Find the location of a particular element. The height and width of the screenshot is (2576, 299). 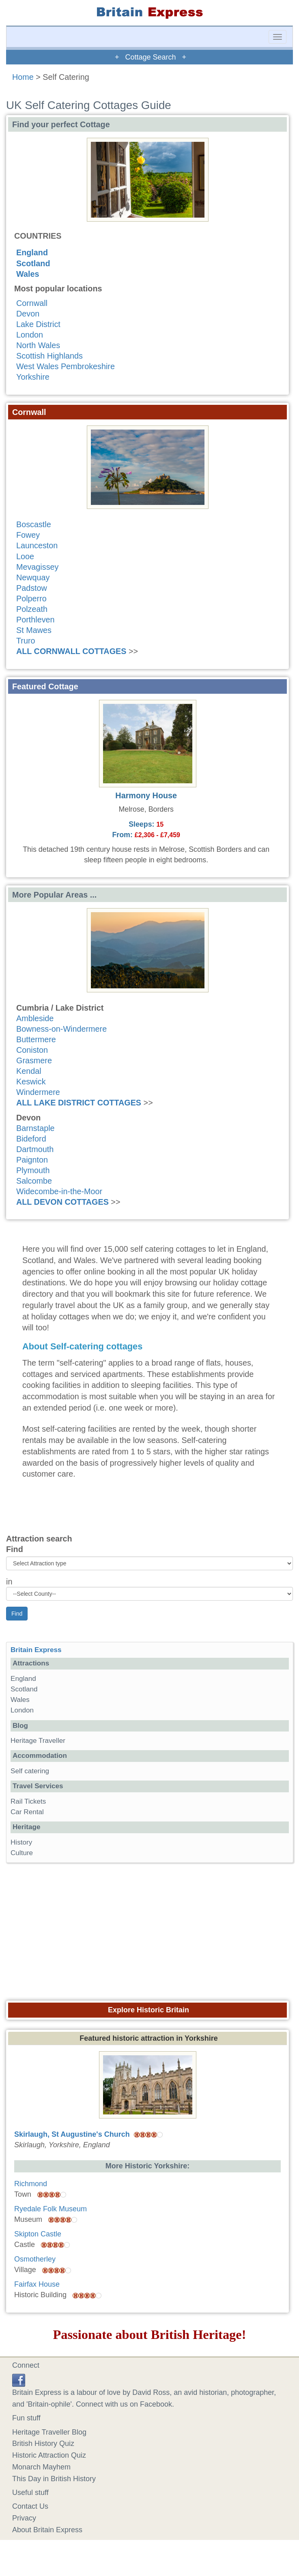

Truro is located at coordinates (25, 640).